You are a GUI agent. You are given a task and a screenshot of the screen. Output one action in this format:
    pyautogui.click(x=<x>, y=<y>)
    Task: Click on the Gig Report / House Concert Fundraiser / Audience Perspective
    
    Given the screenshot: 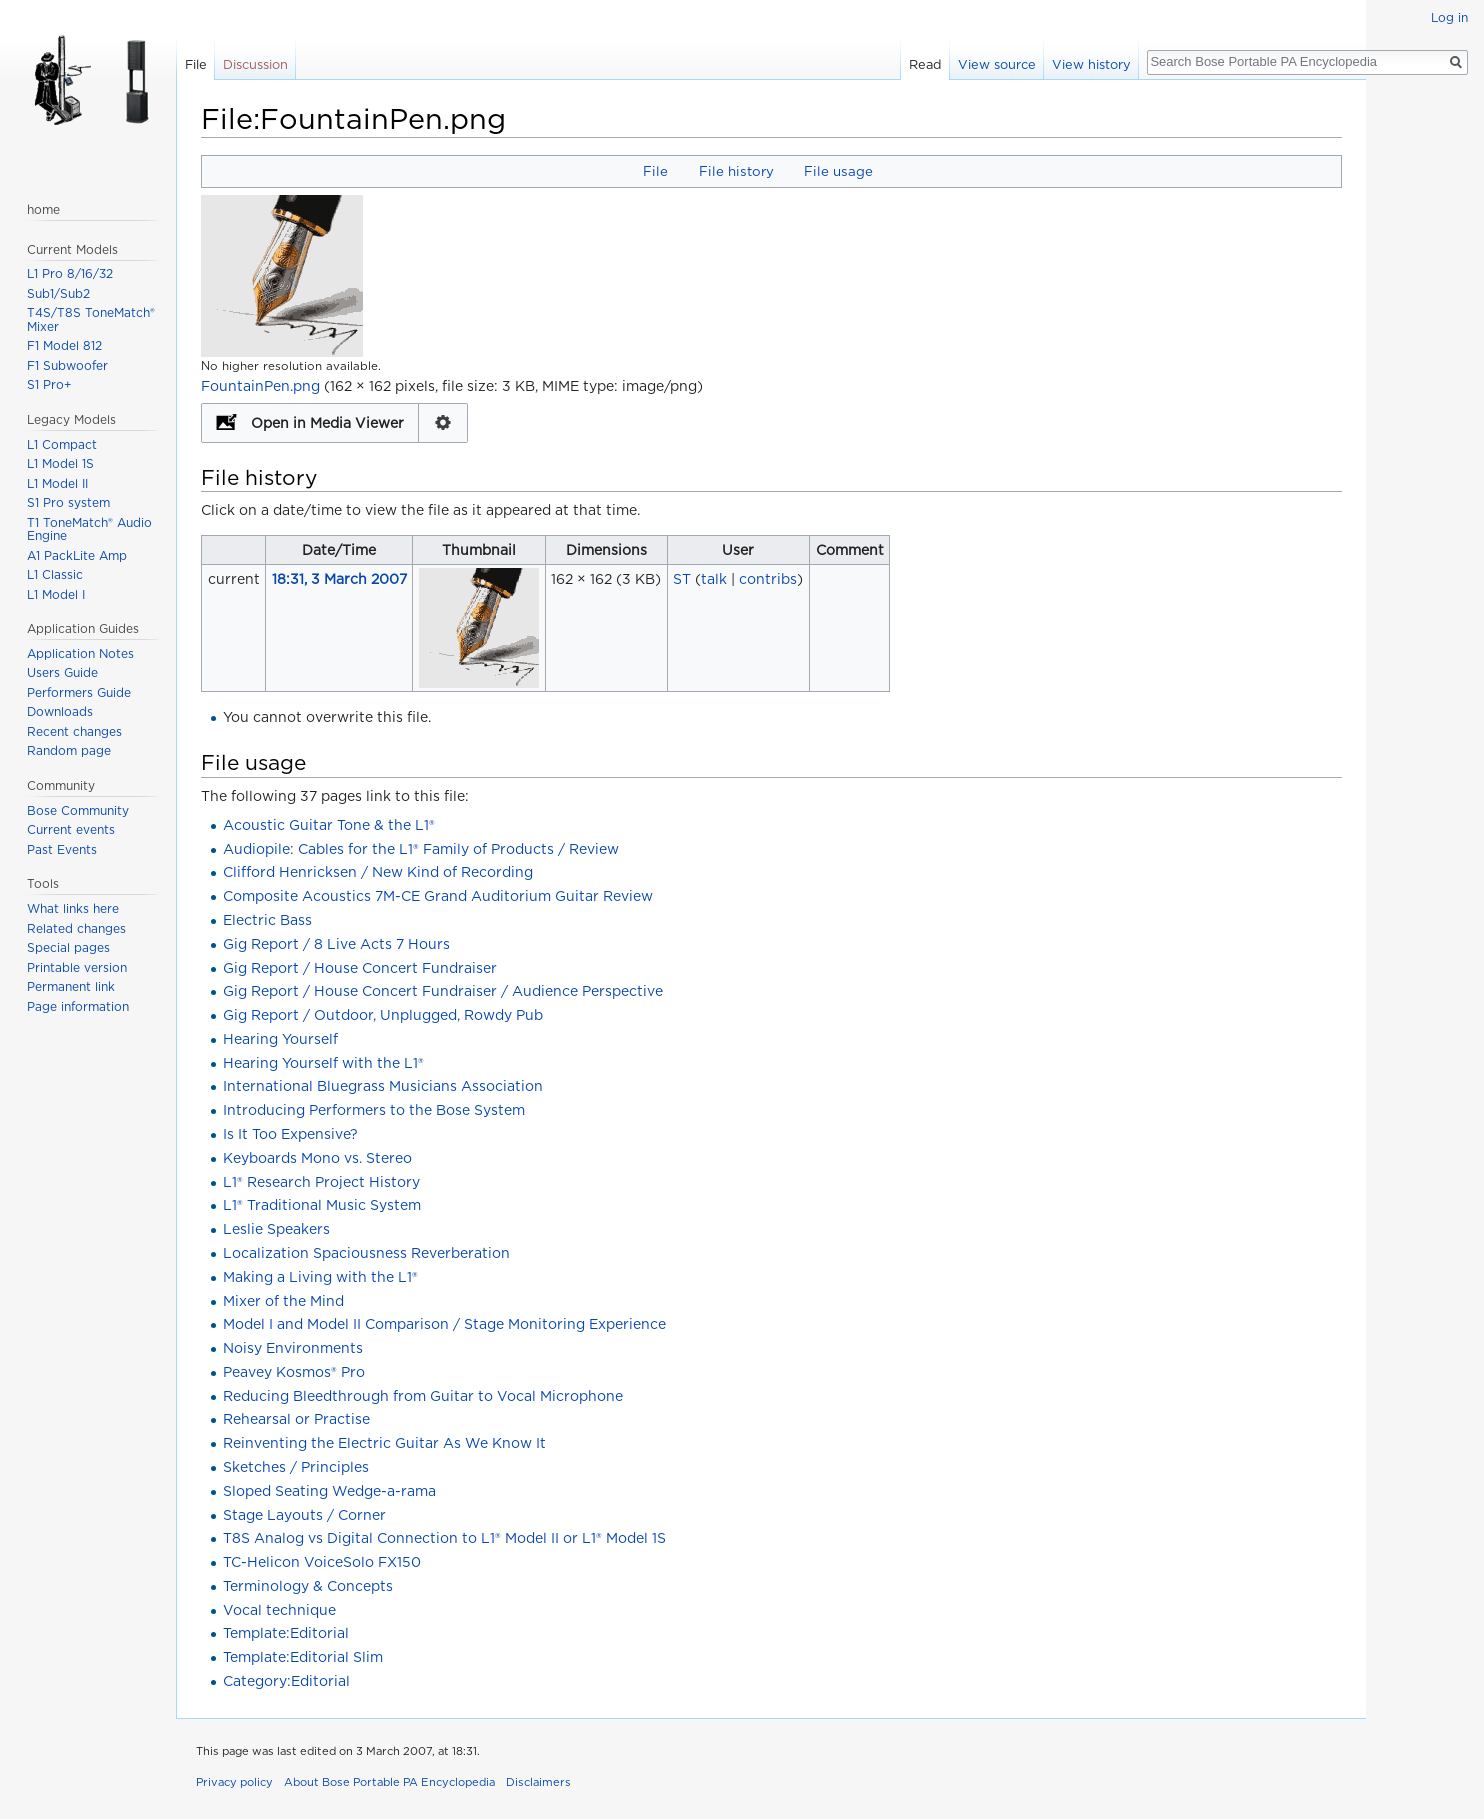 What is the action you would take?
    pyautogui.click(x=443, y=991)
    